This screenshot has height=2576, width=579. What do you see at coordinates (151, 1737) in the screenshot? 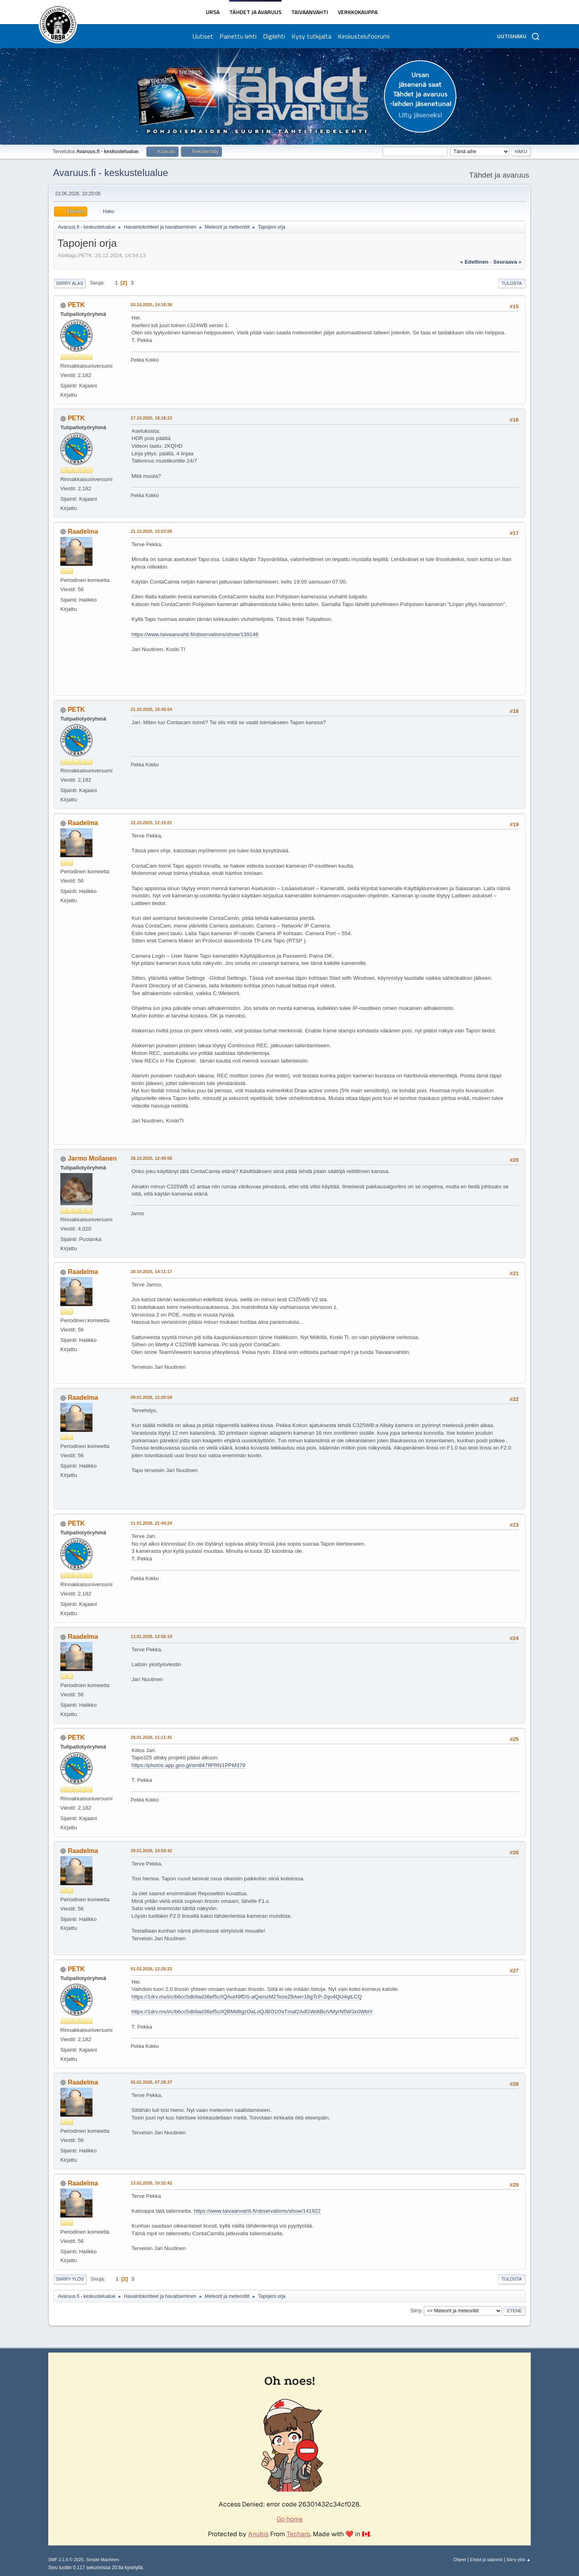
I see `29.01.2026, 11:11:41` at bounding box center [151, 1737].